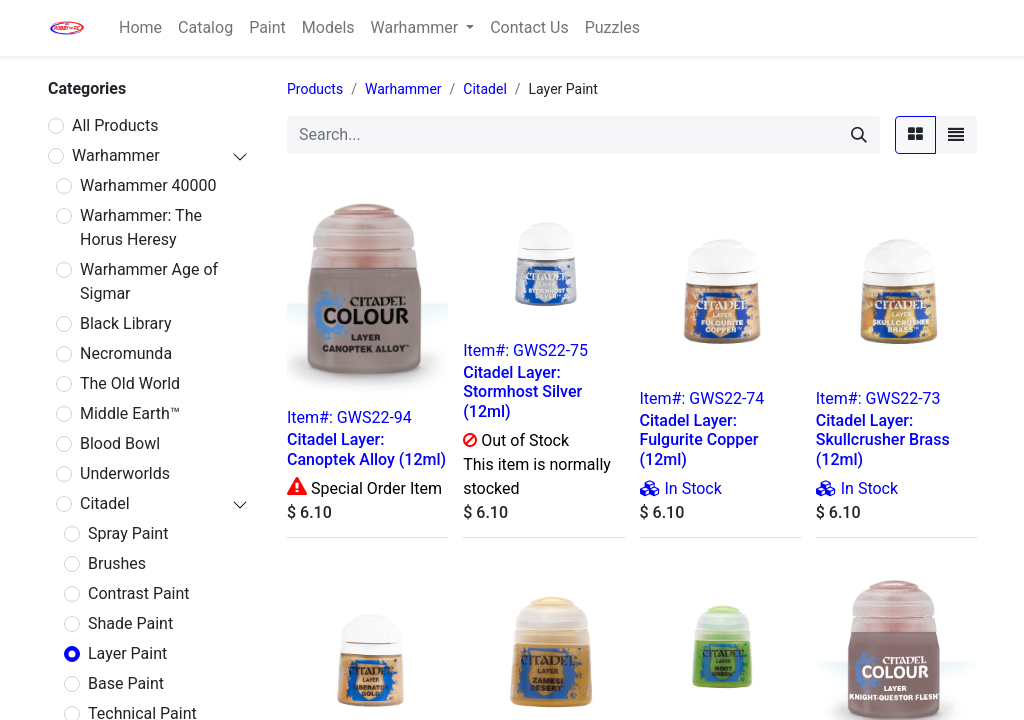 The width and height of the screenshot is (1024, 720). Describe the element at coordinates (366, 449) in the screenshot. I see `Citadel Layer: Canoptek Alloy (12ml)` at that location.